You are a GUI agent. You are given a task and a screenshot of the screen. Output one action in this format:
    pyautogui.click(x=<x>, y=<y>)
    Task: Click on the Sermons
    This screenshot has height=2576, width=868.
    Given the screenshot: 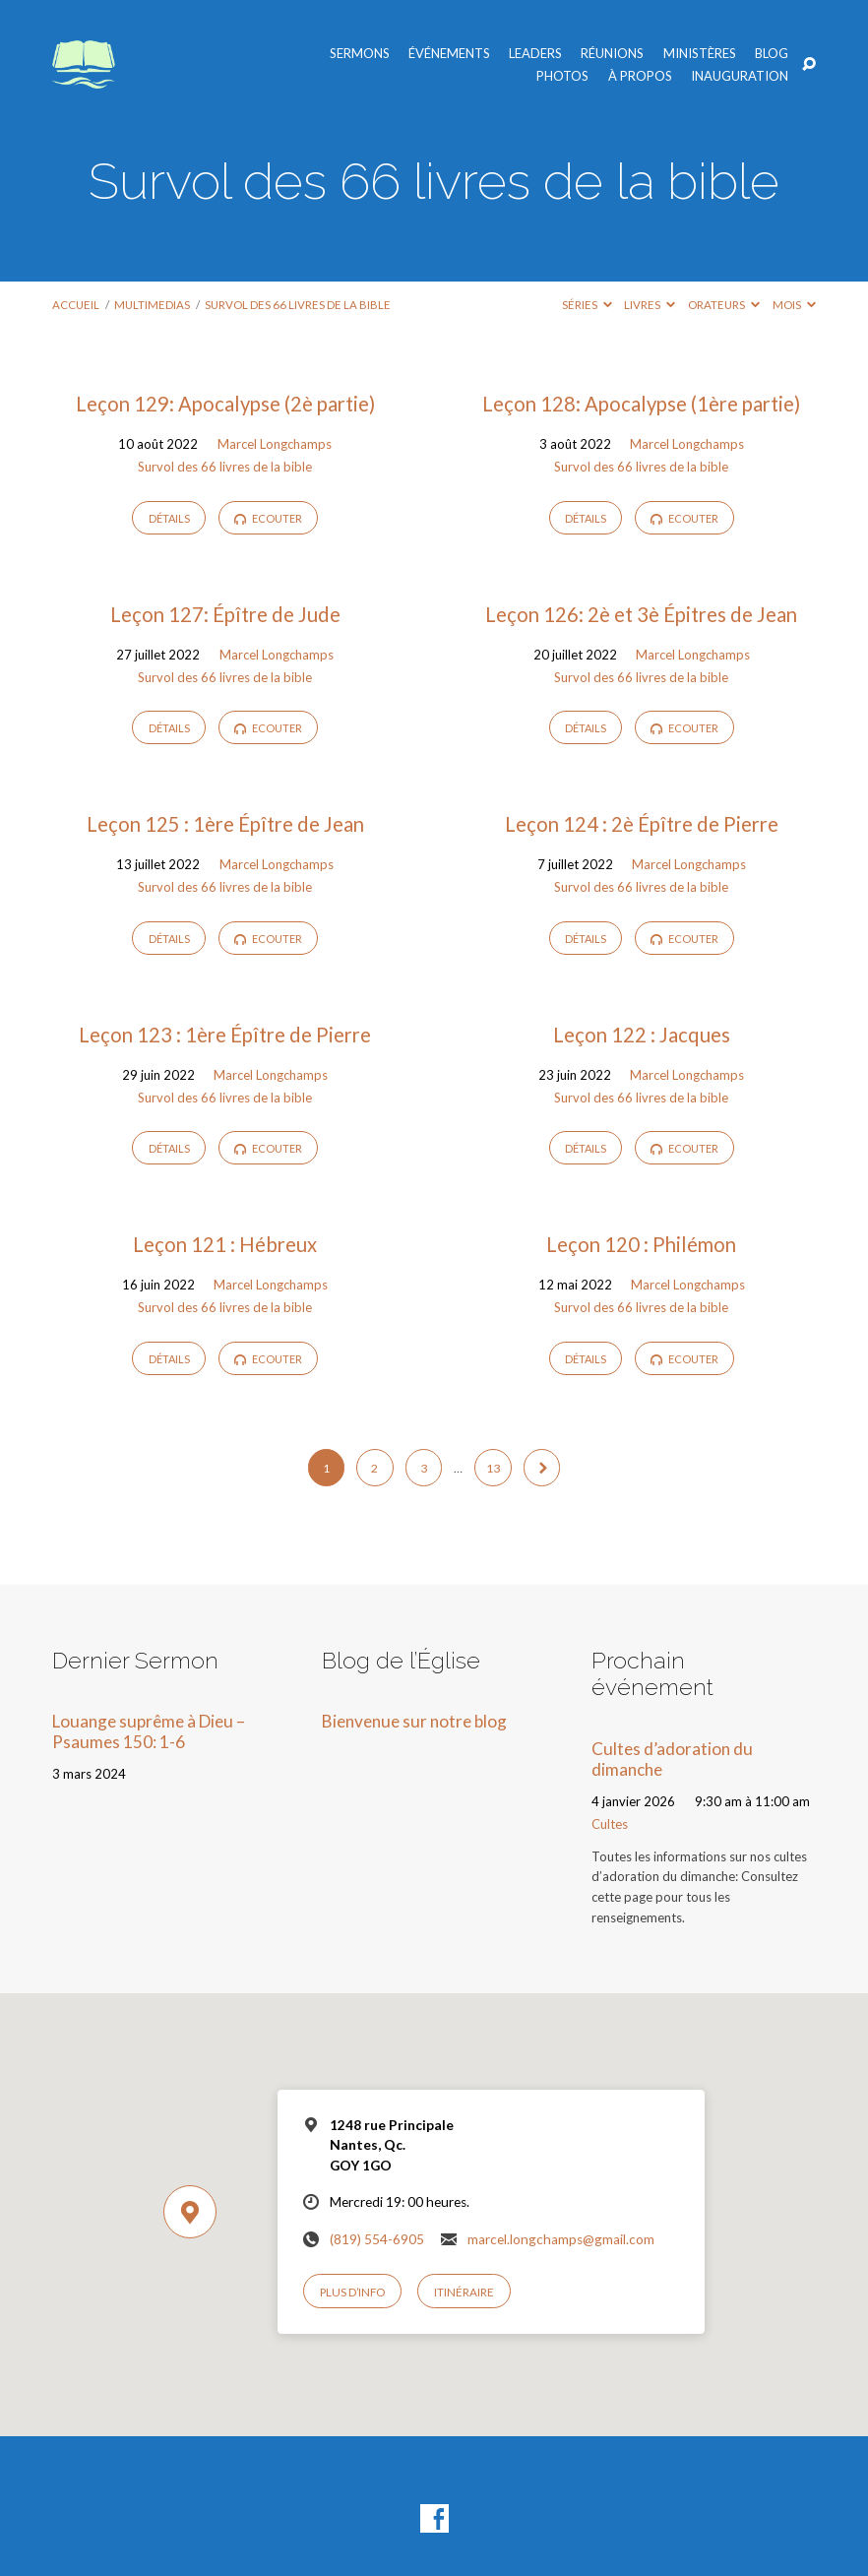 What is the action you would take?
    pyautogui.click(x=360, y=53)
    